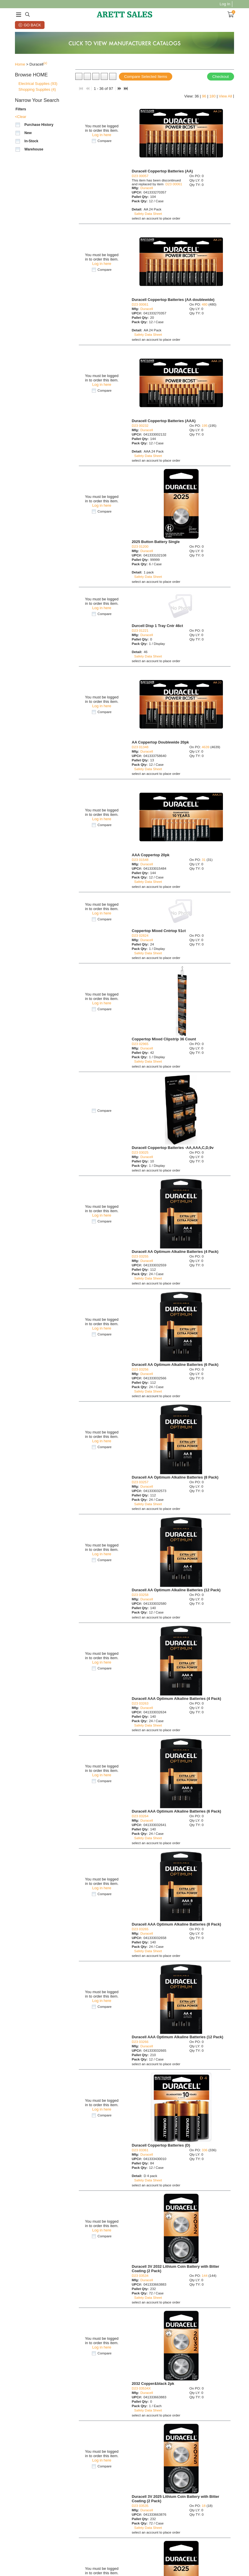  What do you see at coordinates (31, 141) in the screenshot?
I see `In-Stock` at bounding box center [31, 141].